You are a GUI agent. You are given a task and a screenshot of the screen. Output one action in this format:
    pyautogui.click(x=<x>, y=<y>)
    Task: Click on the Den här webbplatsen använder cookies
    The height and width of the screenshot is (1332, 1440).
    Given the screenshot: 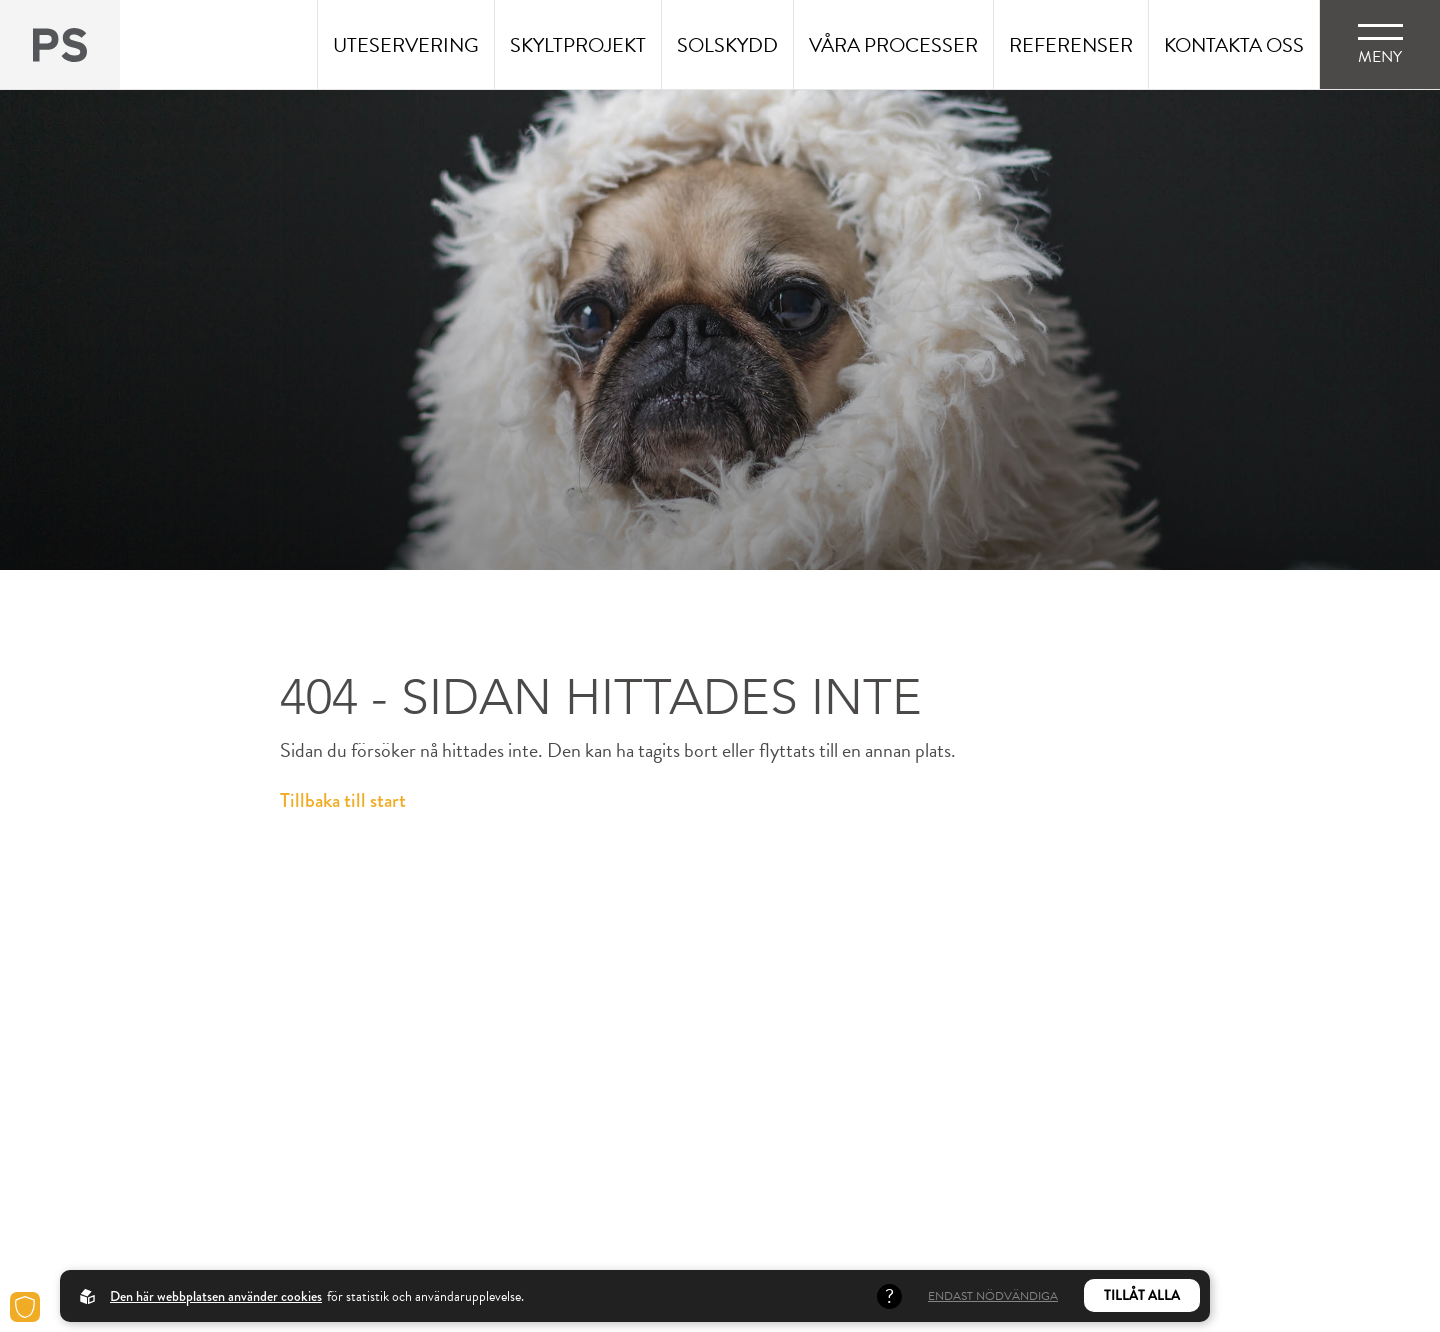 What is the action you would take?
    pyautogui.click(x=216, y=1296)
    